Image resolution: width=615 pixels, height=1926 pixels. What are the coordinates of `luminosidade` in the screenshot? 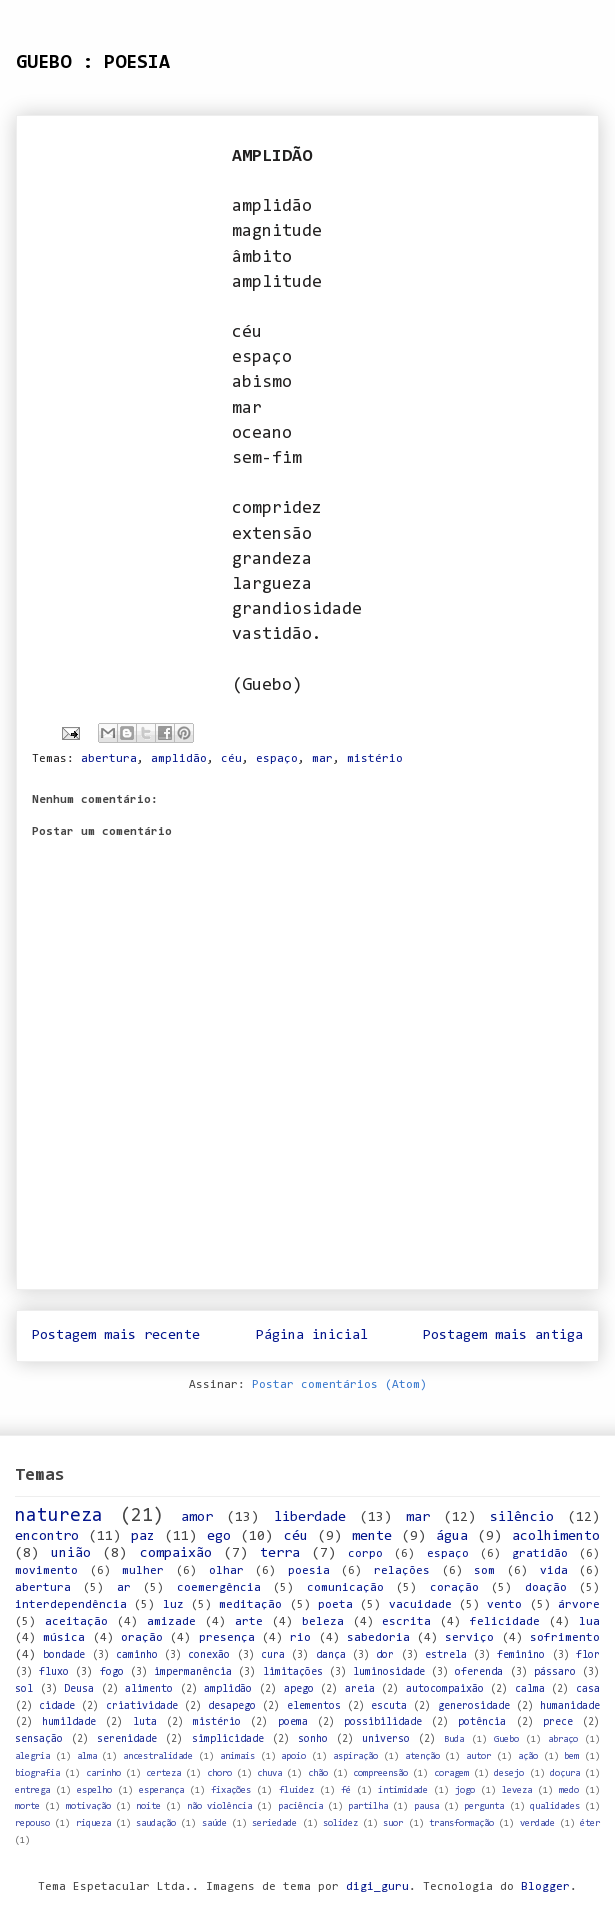 It's located at (389, 1672).